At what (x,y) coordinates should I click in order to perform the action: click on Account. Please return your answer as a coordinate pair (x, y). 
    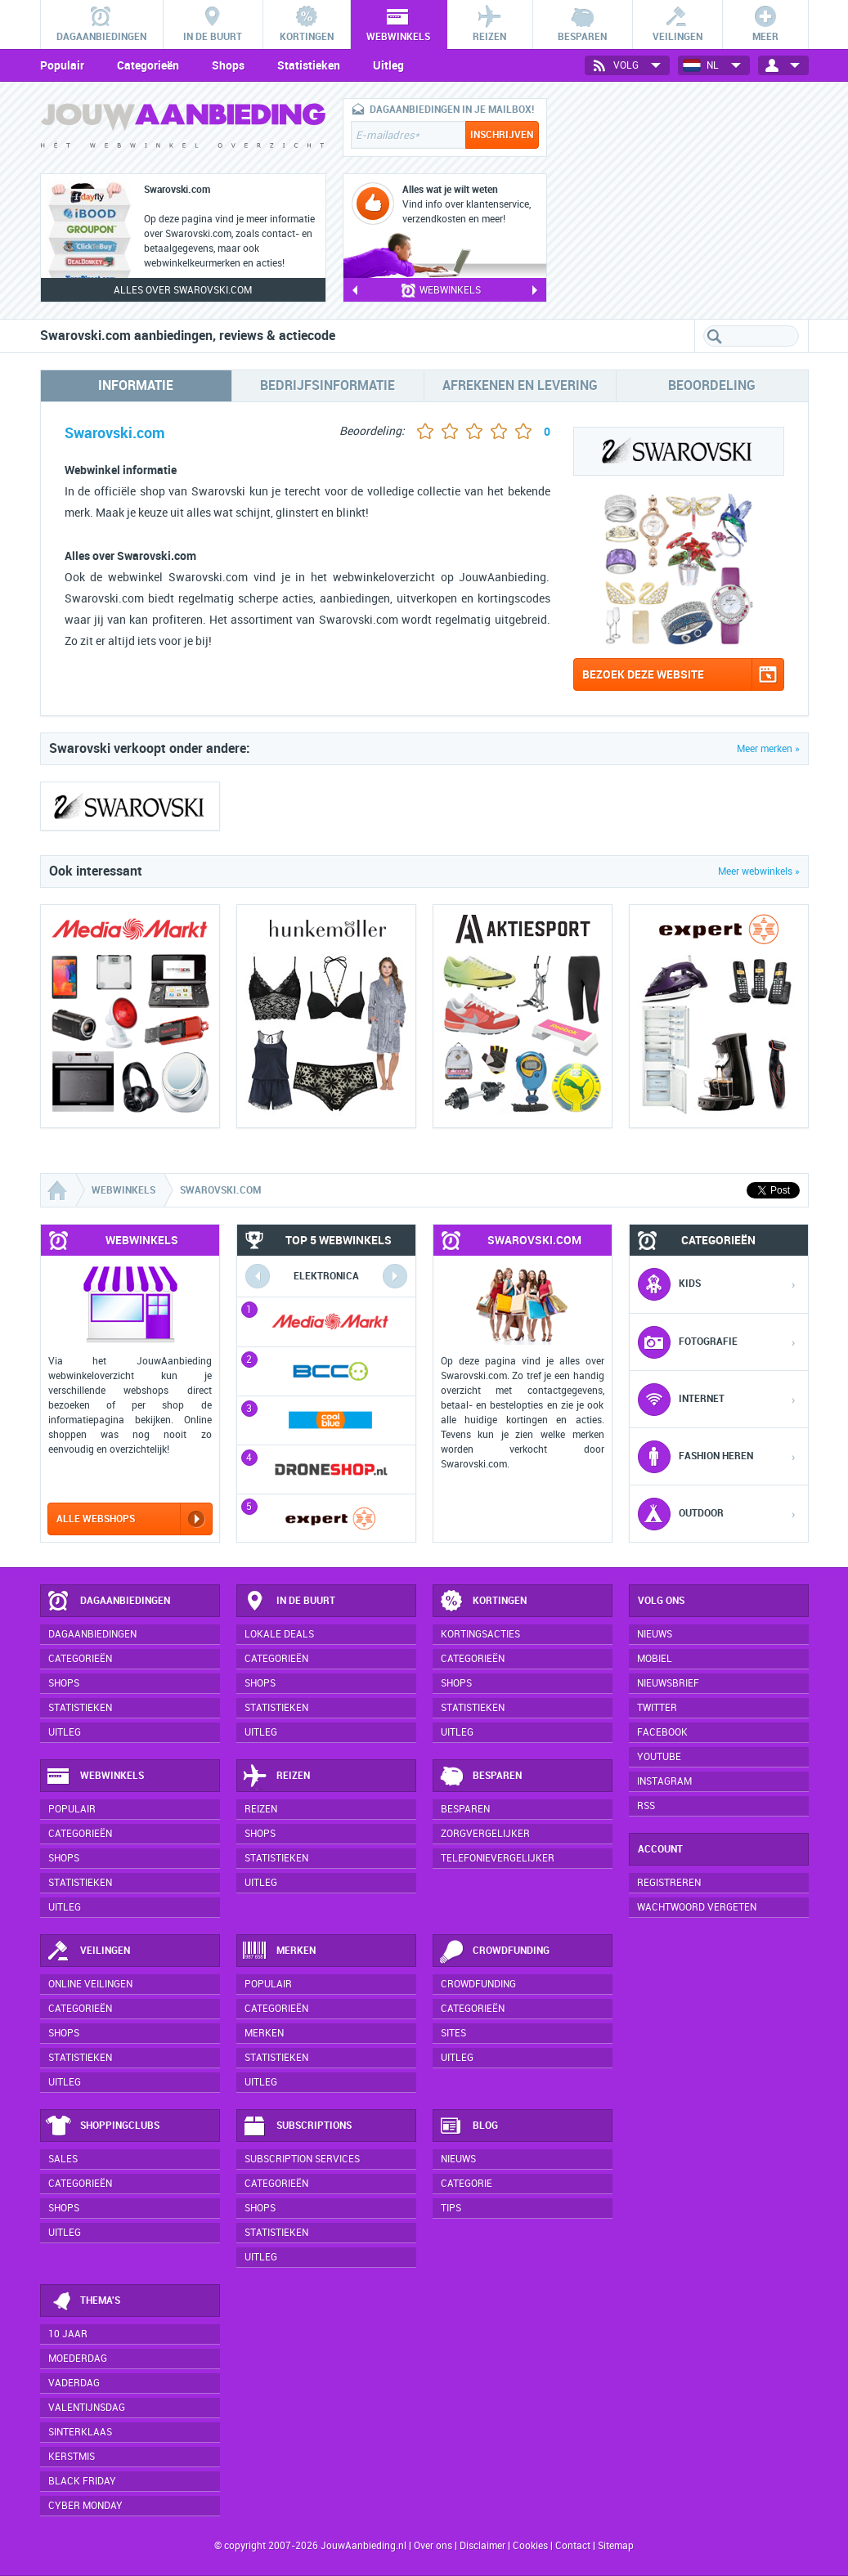
    Looking at the image, I should click on (660, 1849).